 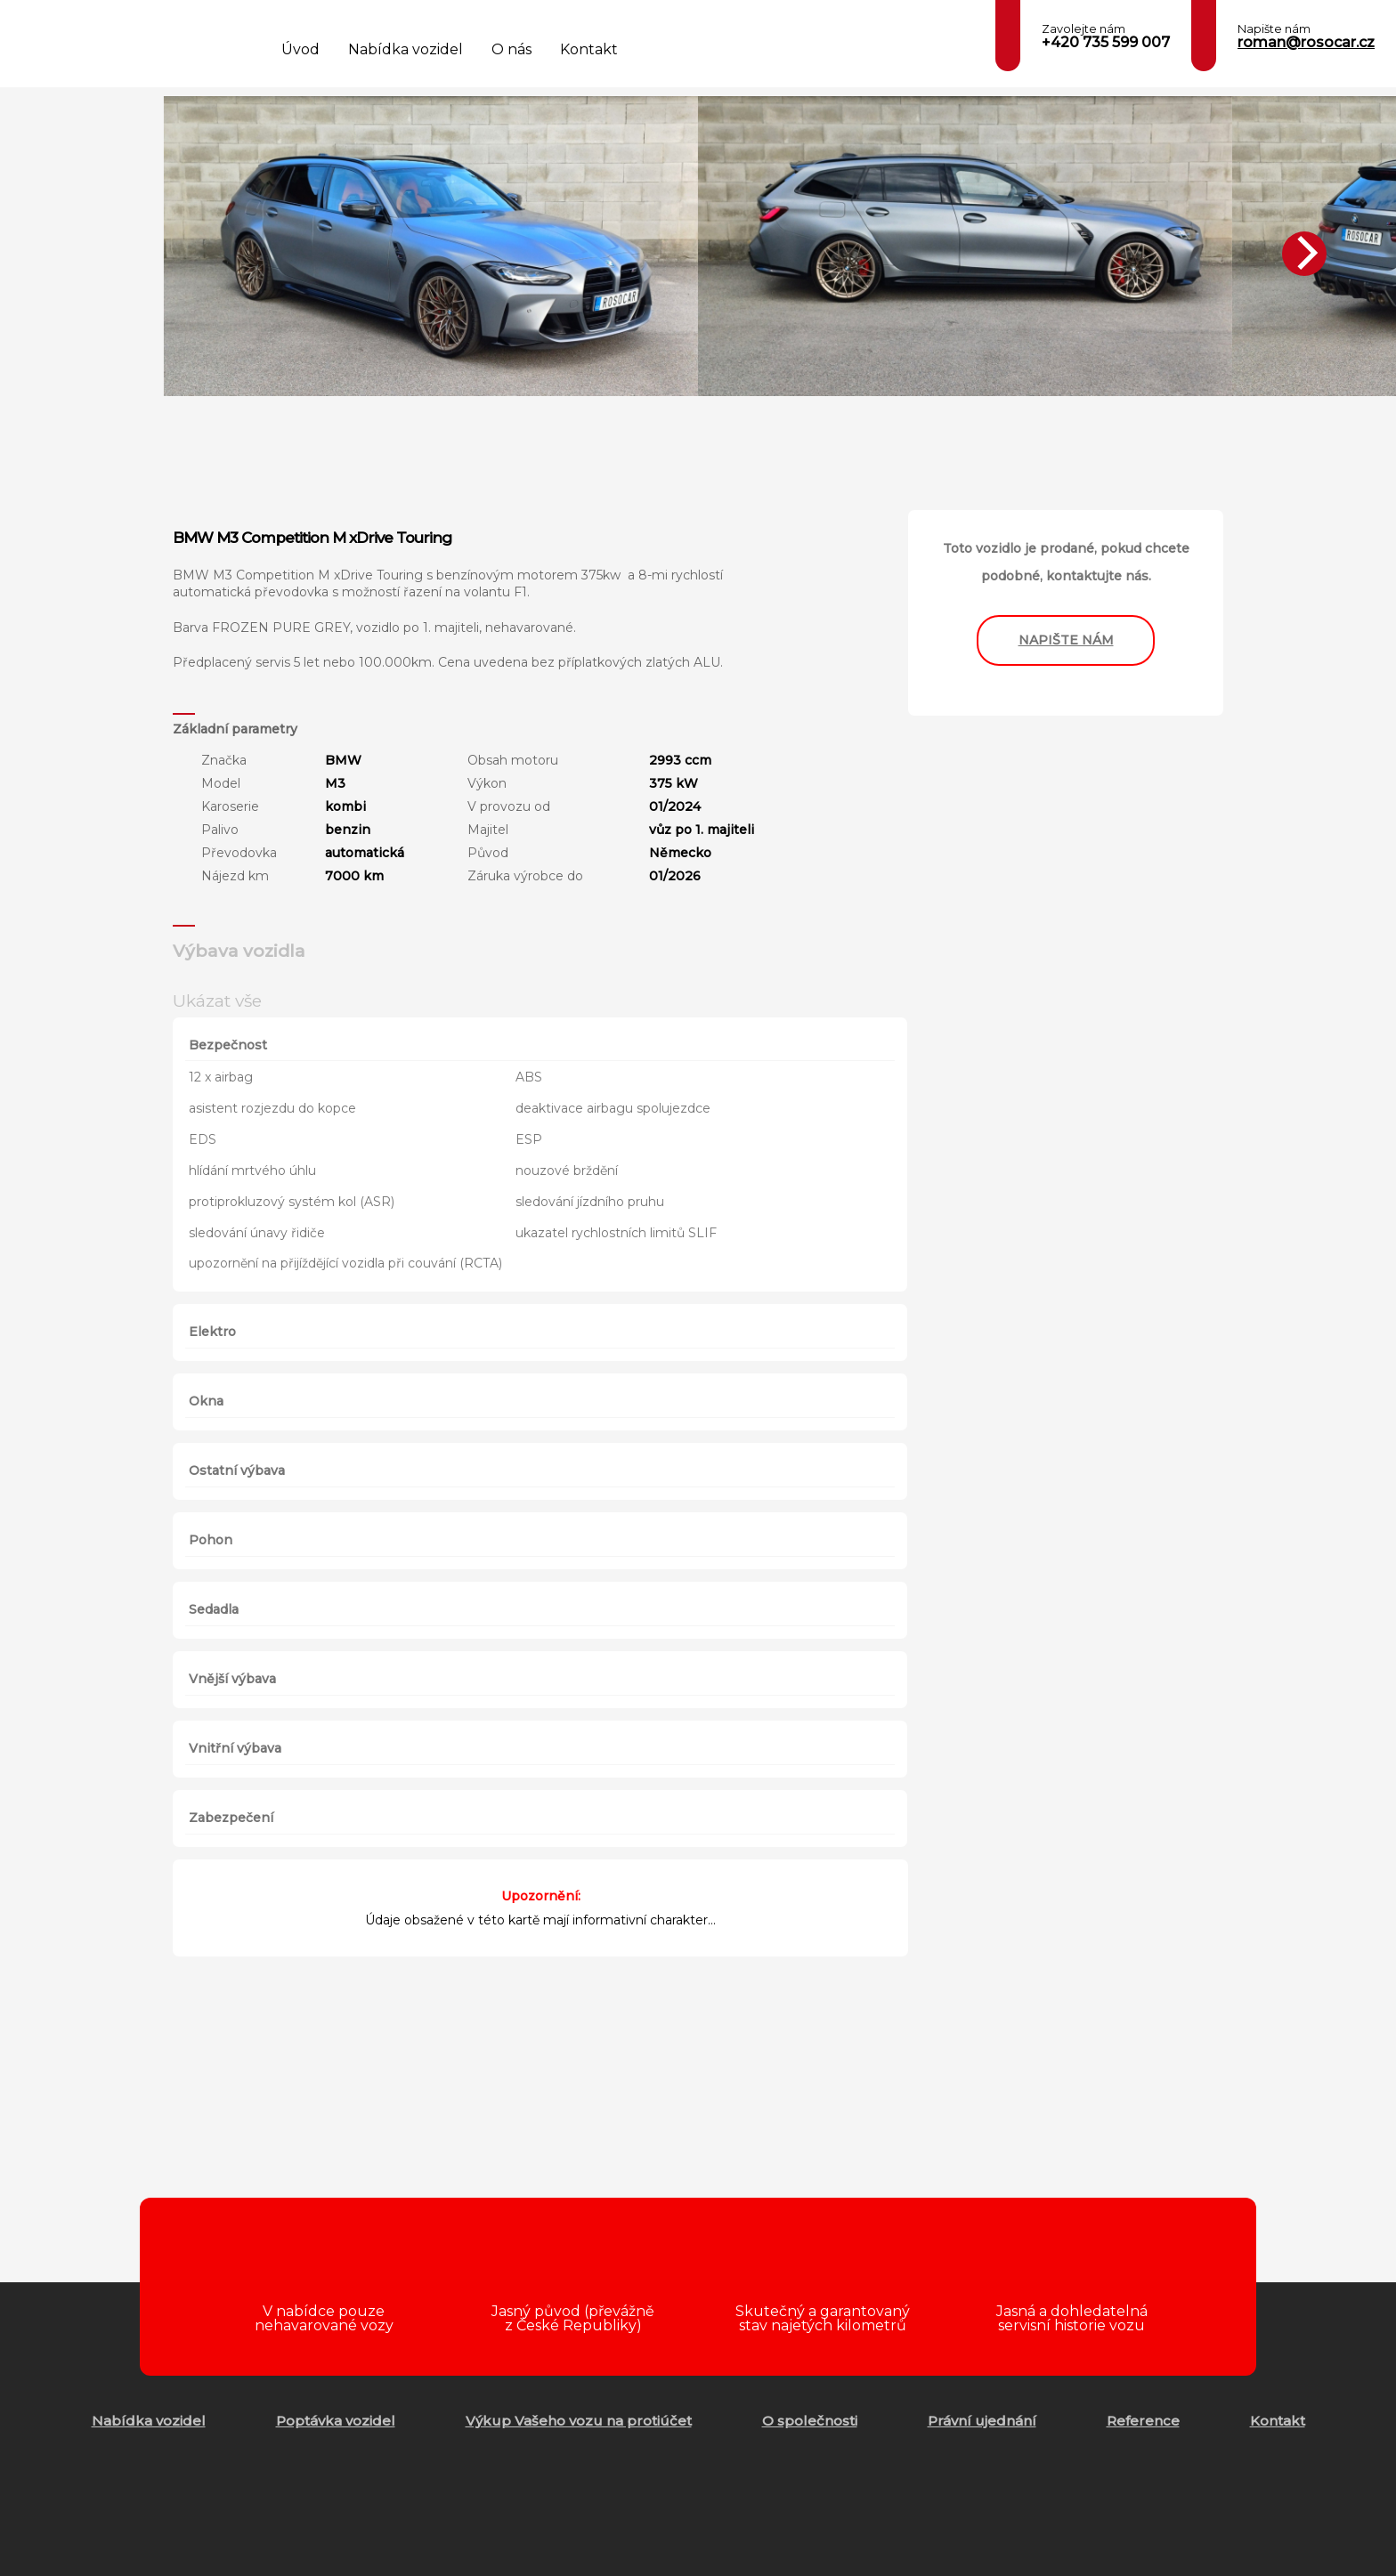 What do you see at coordinates (228, 1045) in the screenshot?
I see `Bezpečnost` at bounding box center [228, 1045].